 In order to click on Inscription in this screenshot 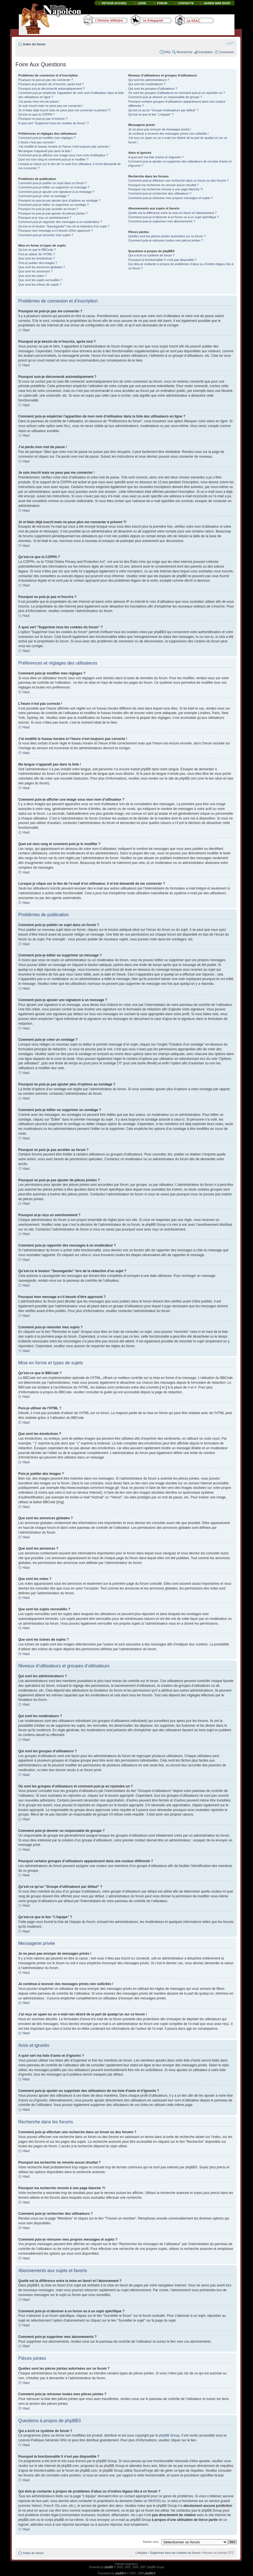, I will do `click(206, 52)`.